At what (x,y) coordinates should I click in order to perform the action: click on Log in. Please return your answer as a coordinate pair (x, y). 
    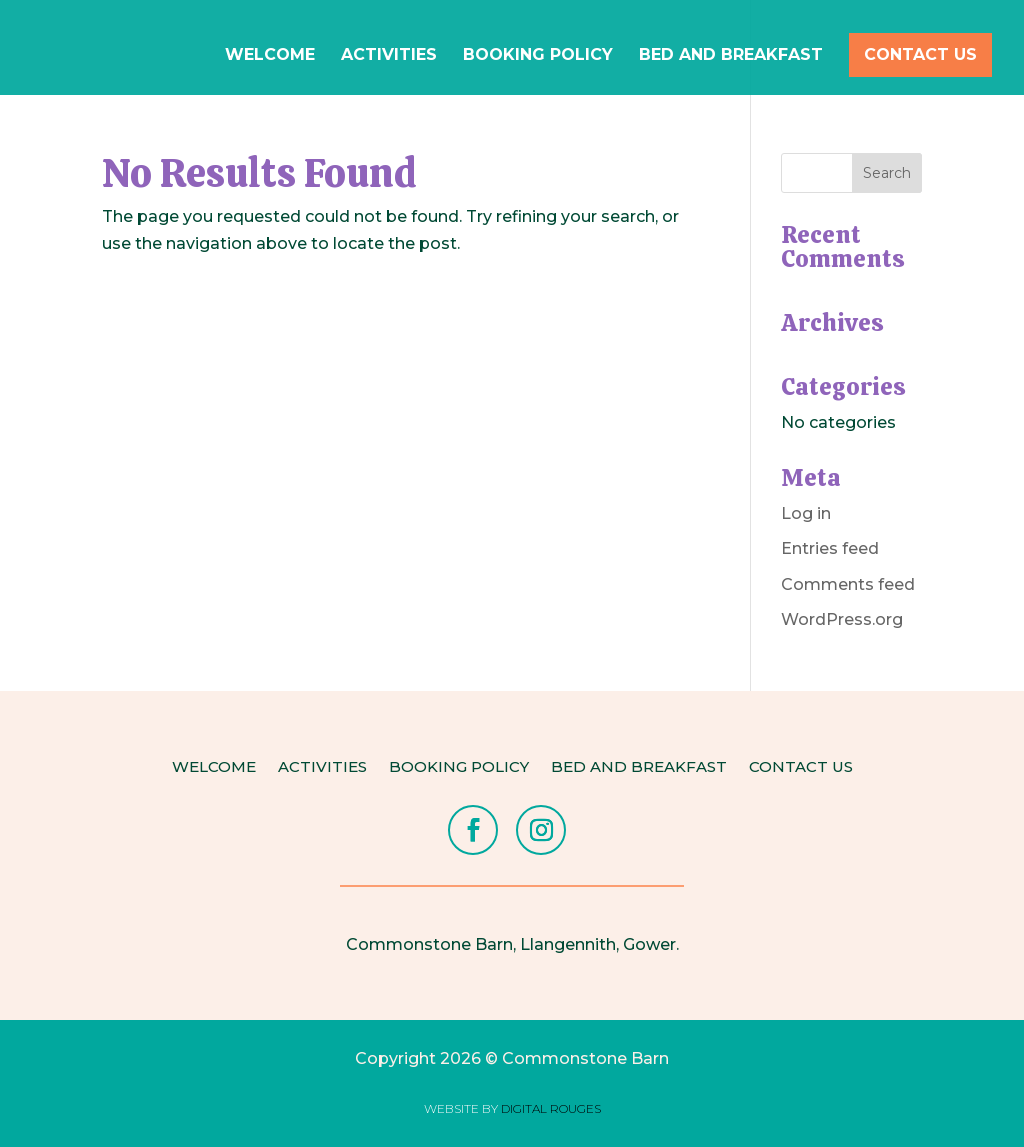
    Looking at the image, I should click on (806, 513).